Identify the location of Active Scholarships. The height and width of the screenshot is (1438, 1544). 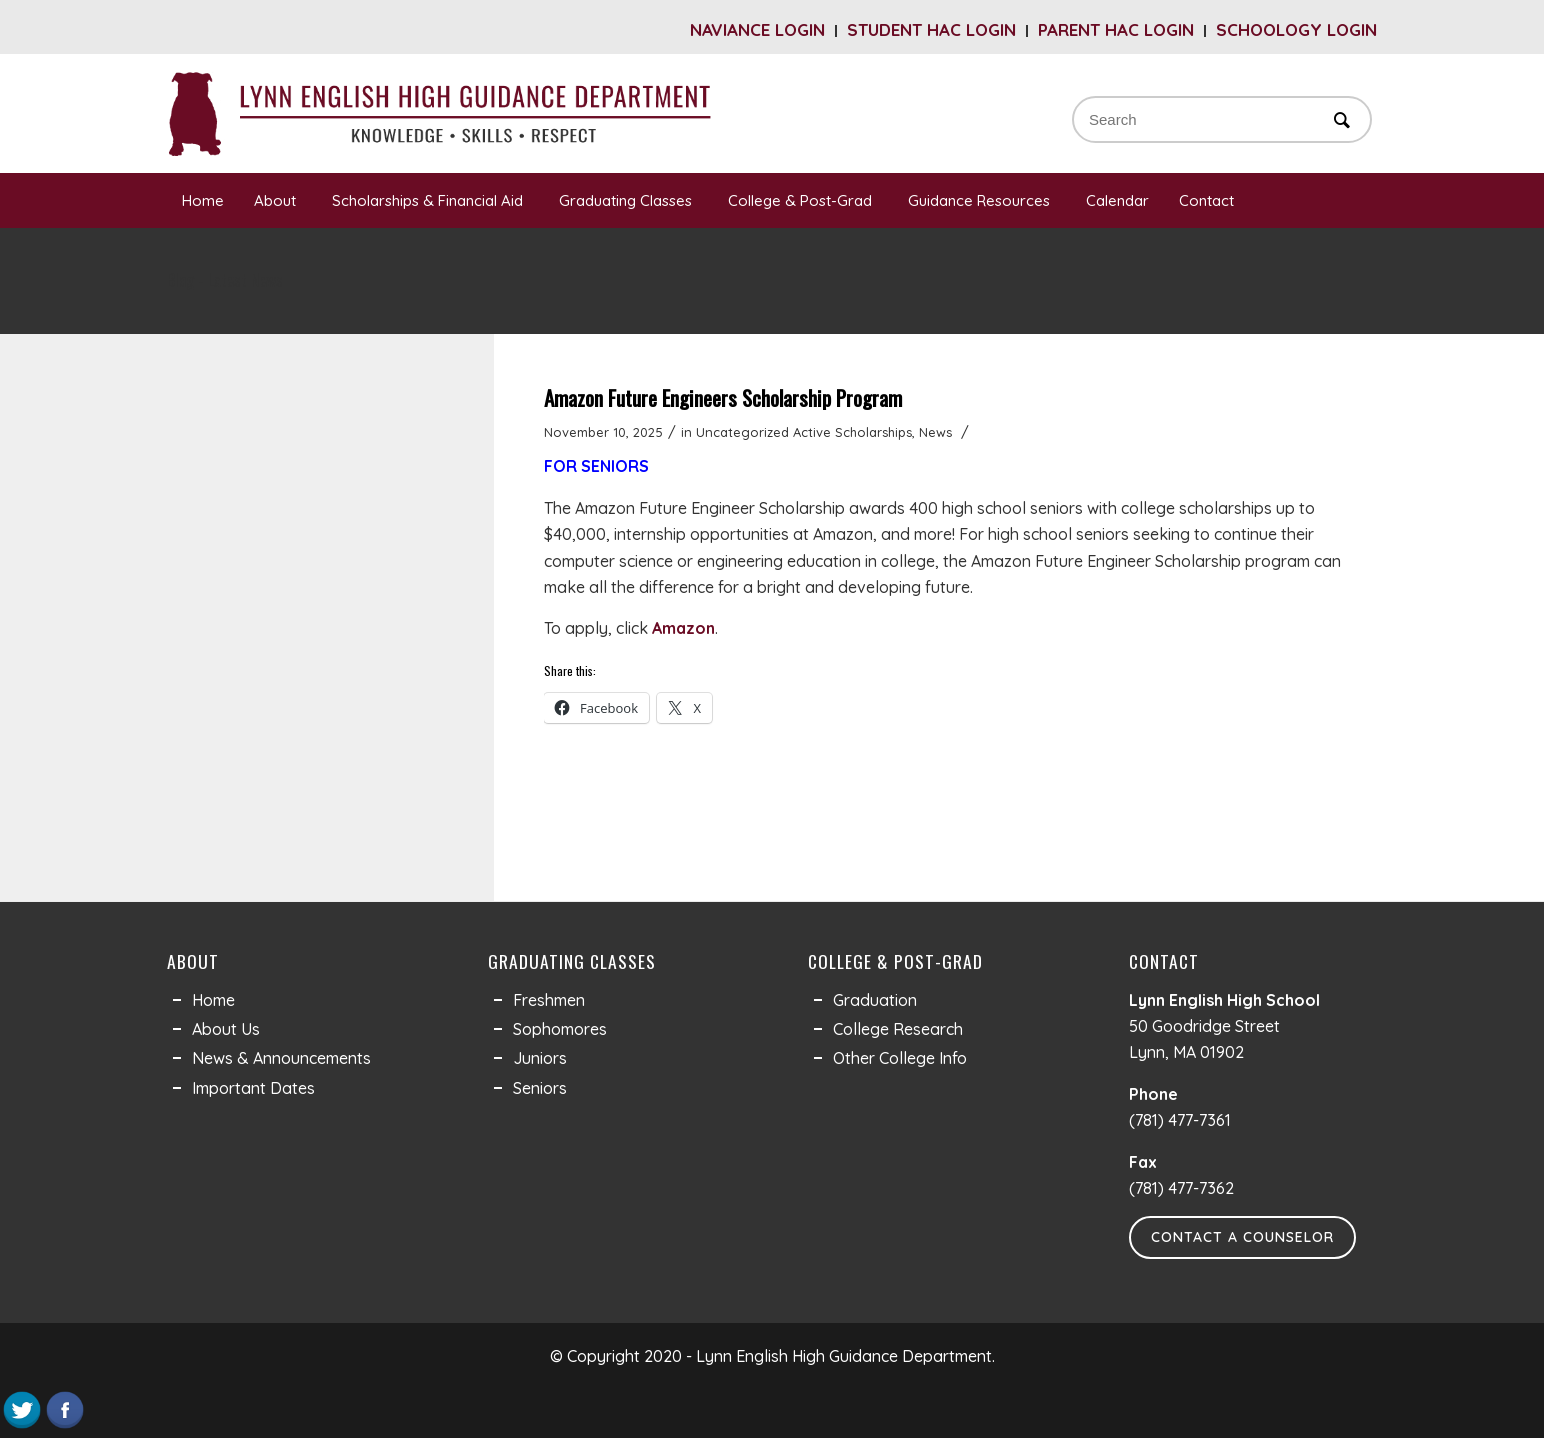
(852, 432).